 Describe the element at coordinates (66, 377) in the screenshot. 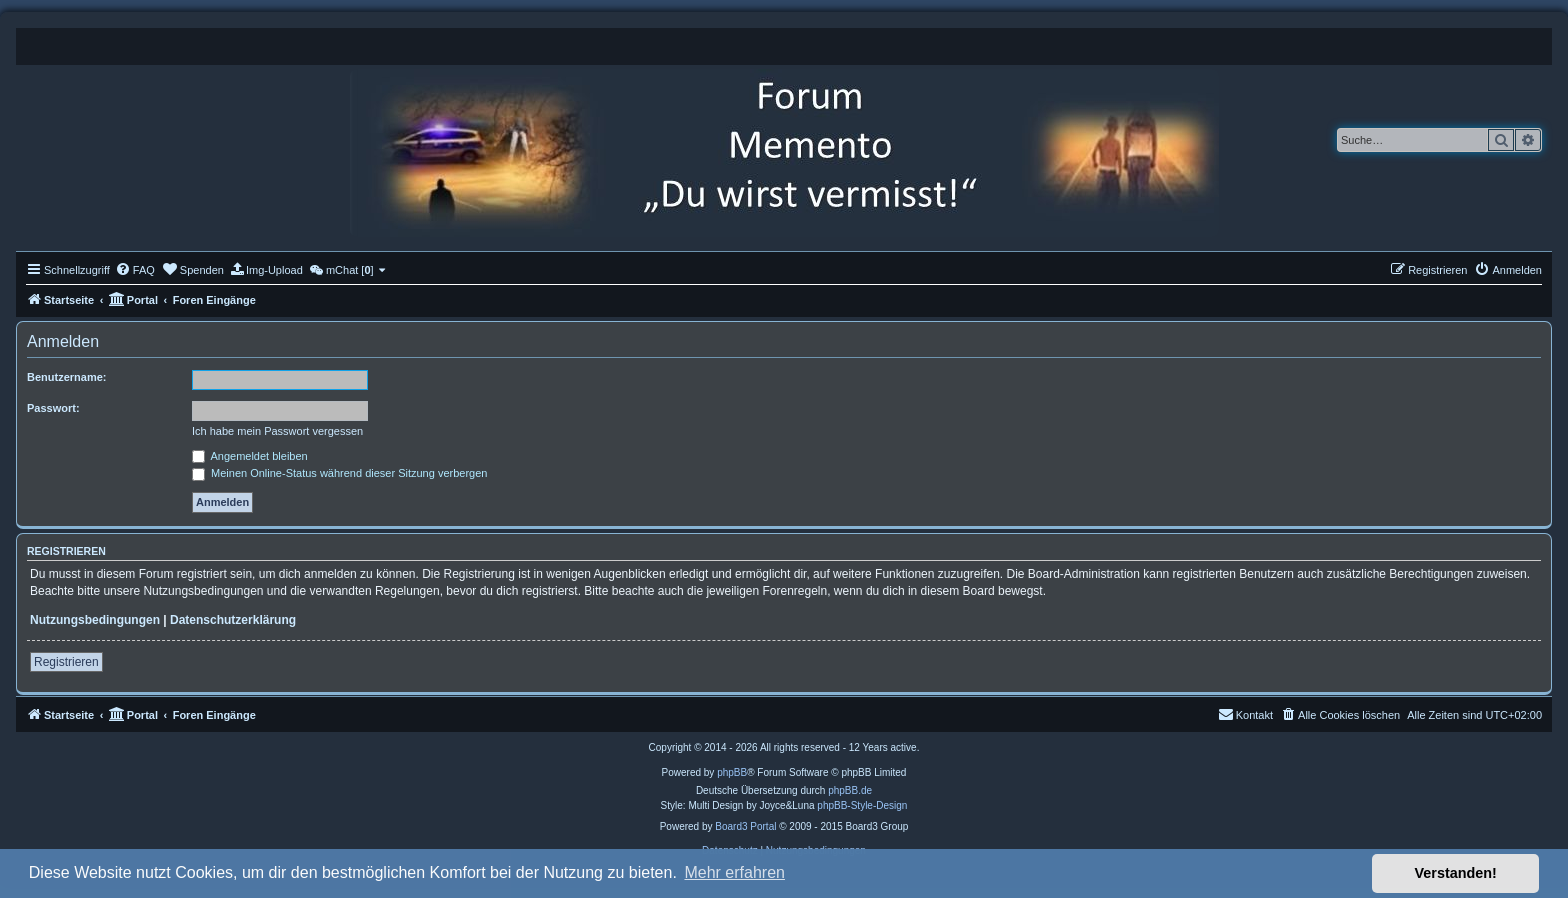

I see `Benutzername:` at that location.